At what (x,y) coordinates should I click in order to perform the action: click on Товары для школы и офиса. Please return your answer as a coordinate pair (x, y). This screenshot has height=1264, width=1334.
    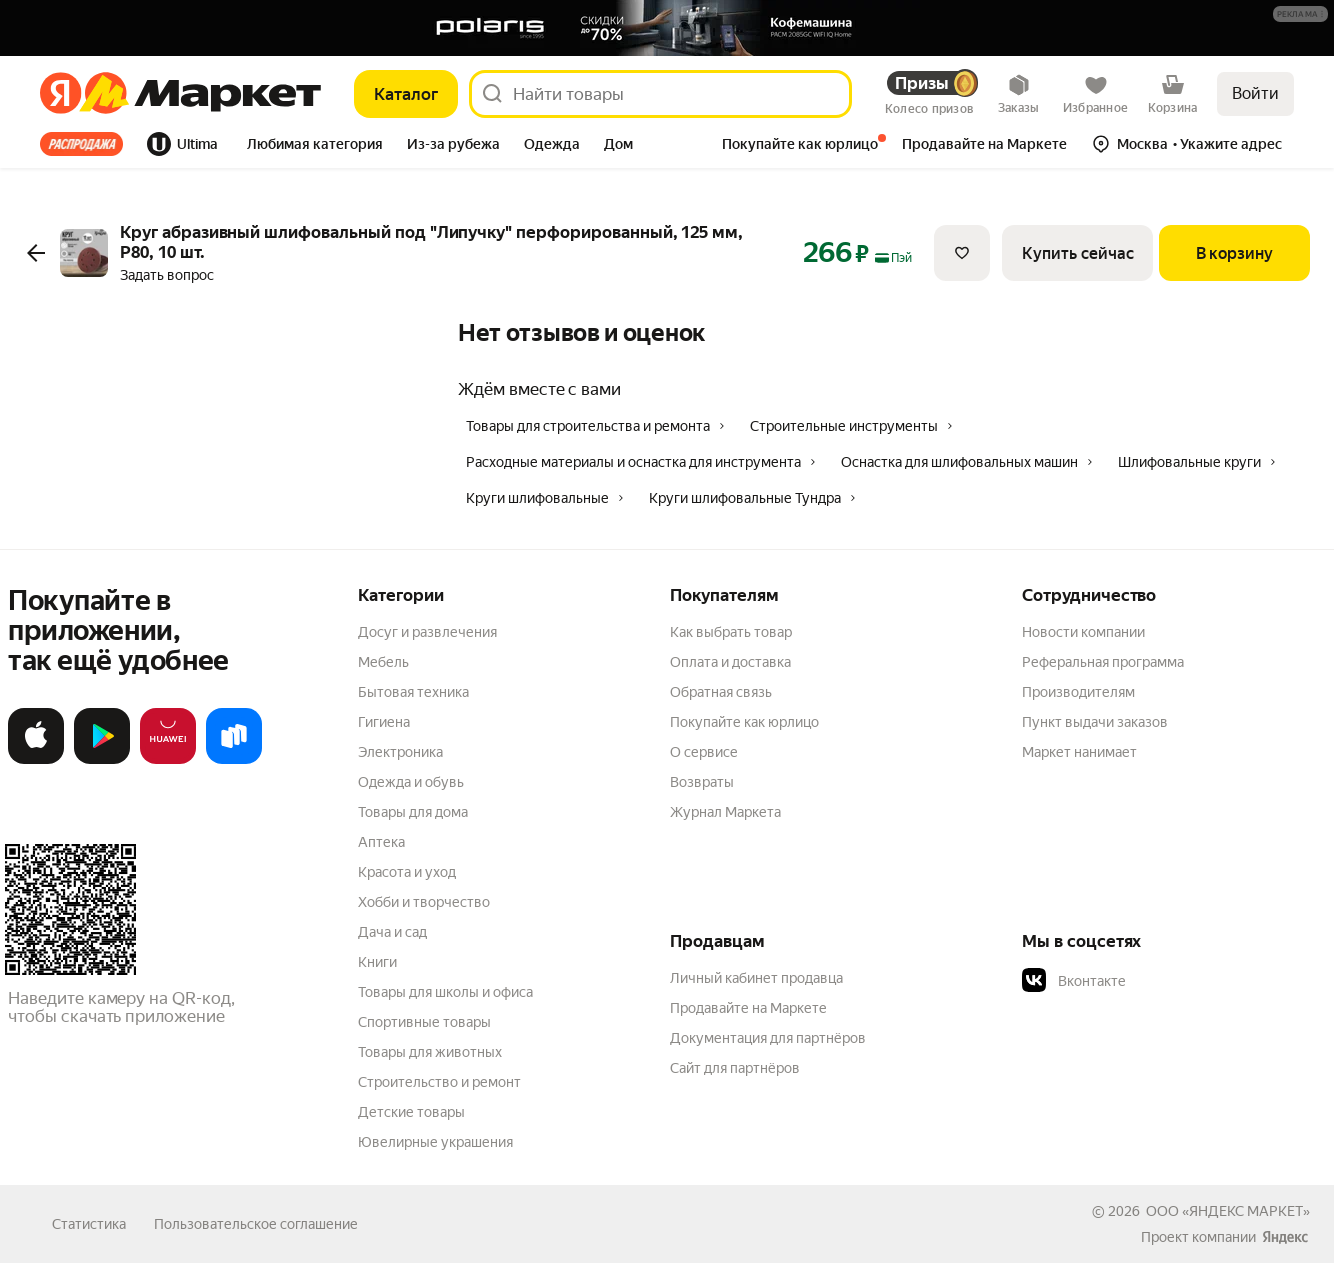
    Looking at the image, I should click on (445, 992).